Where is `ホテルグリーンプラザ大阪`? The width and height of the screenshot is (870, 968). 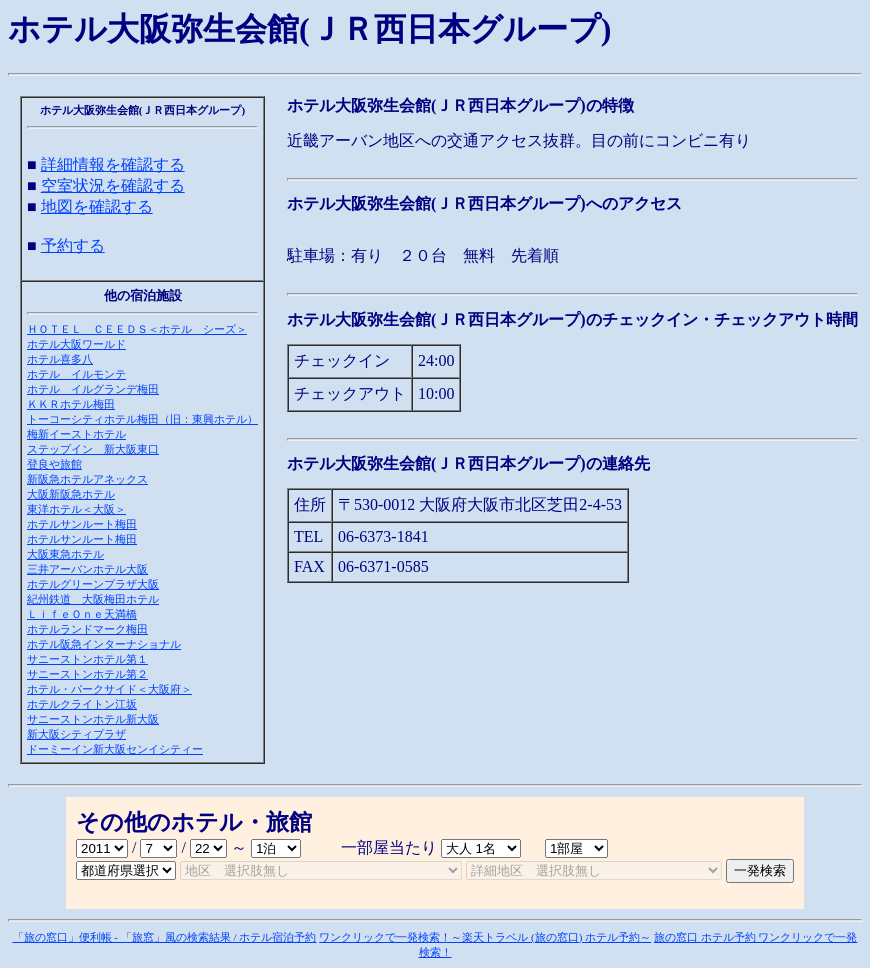
ホテルグリーンプラザ大阪 is located at coordinates (93, 584).